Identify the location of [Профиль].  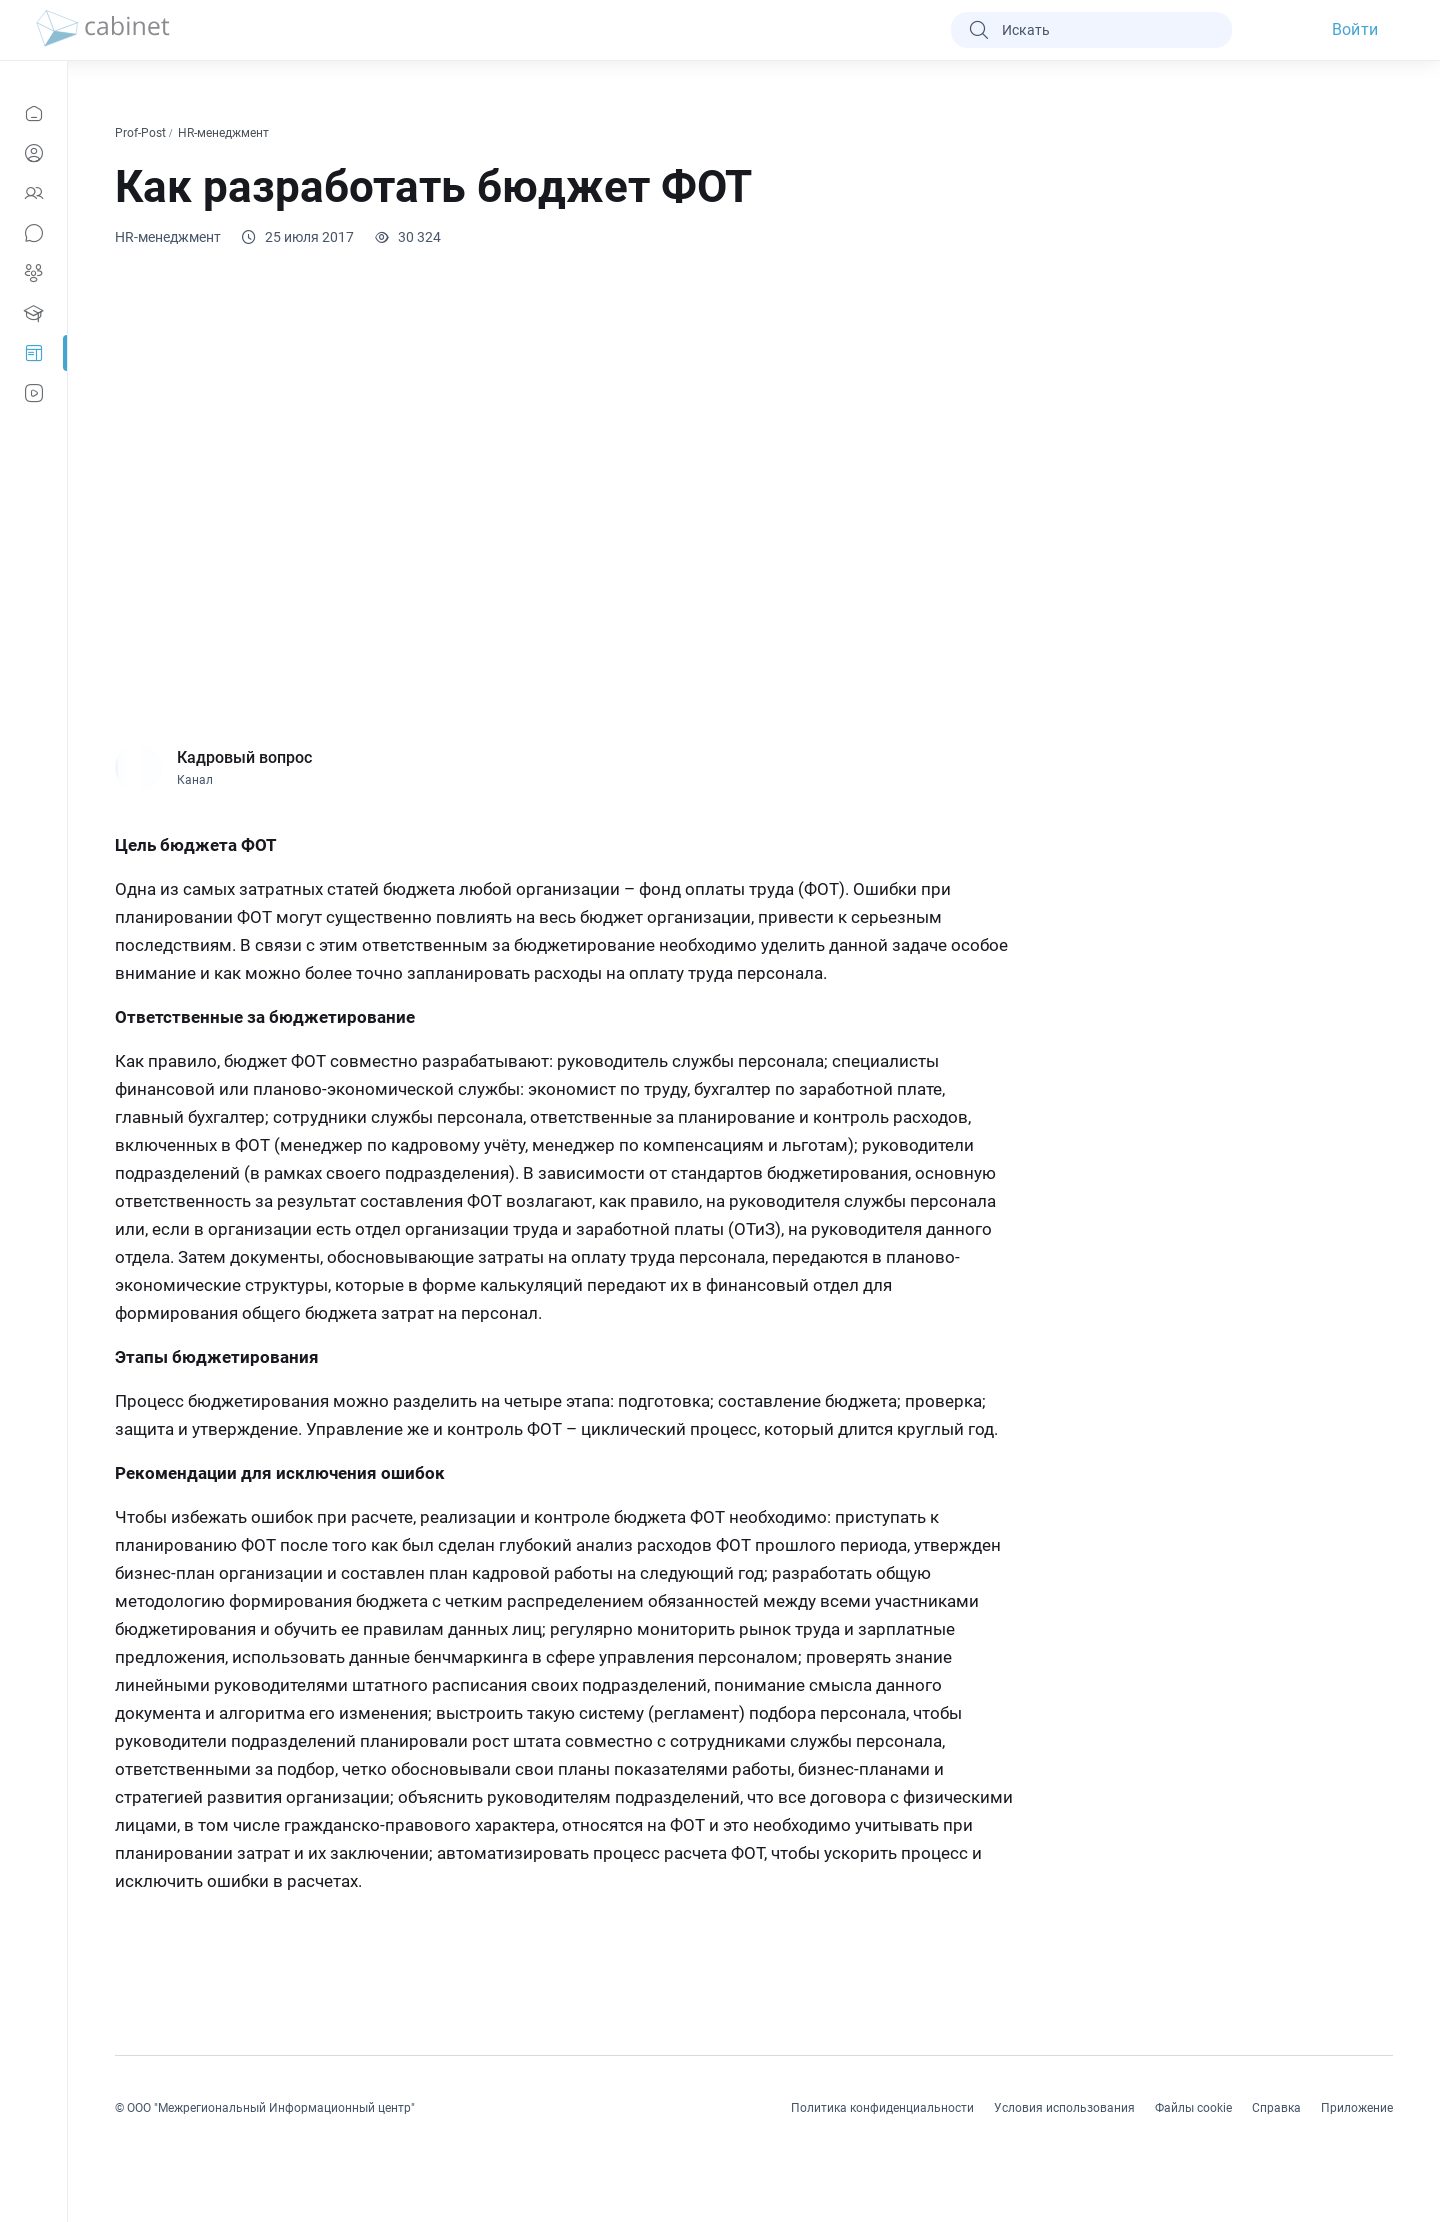
(33, 153).